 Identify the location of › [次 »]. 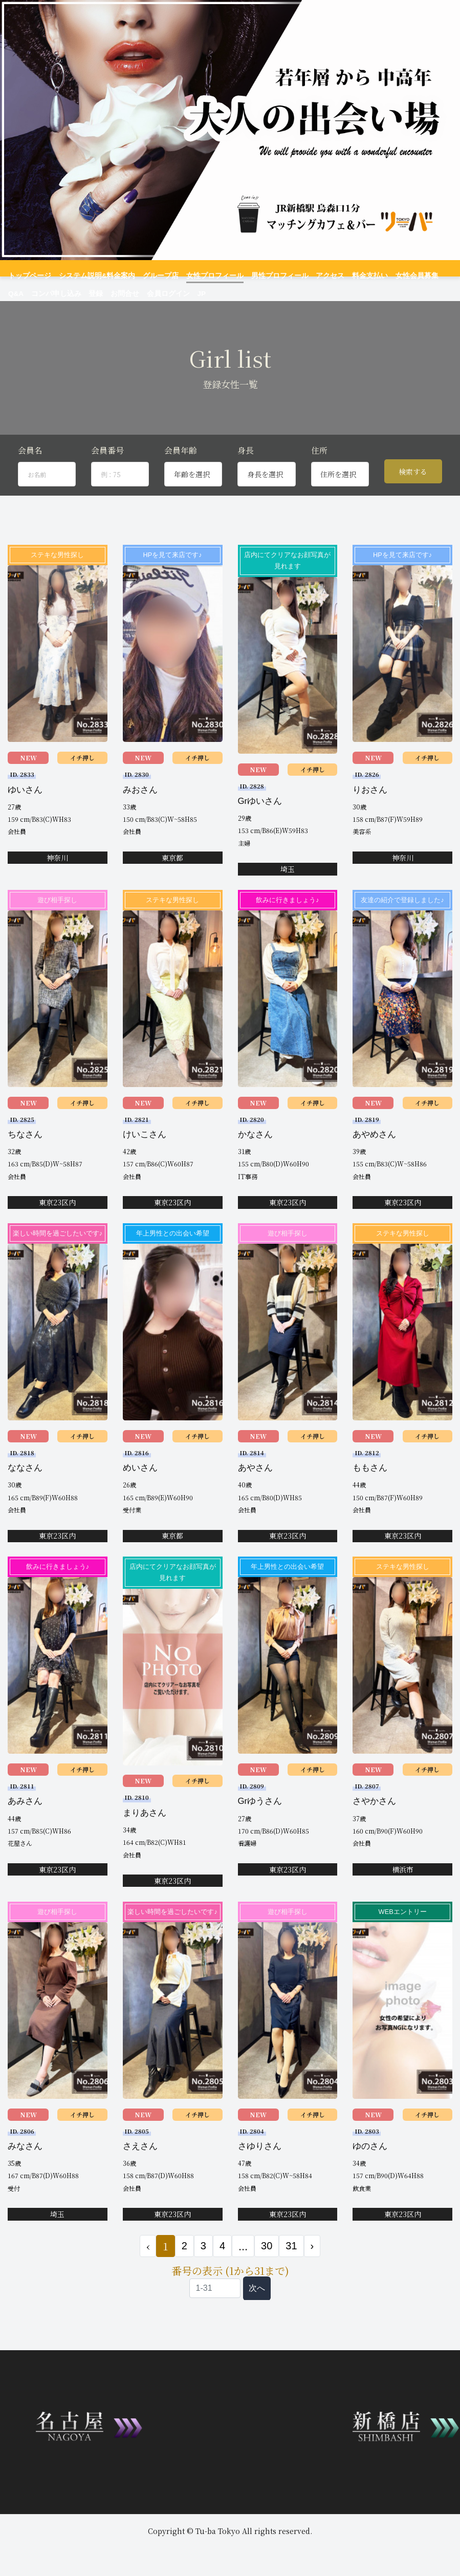
(312, 2281).